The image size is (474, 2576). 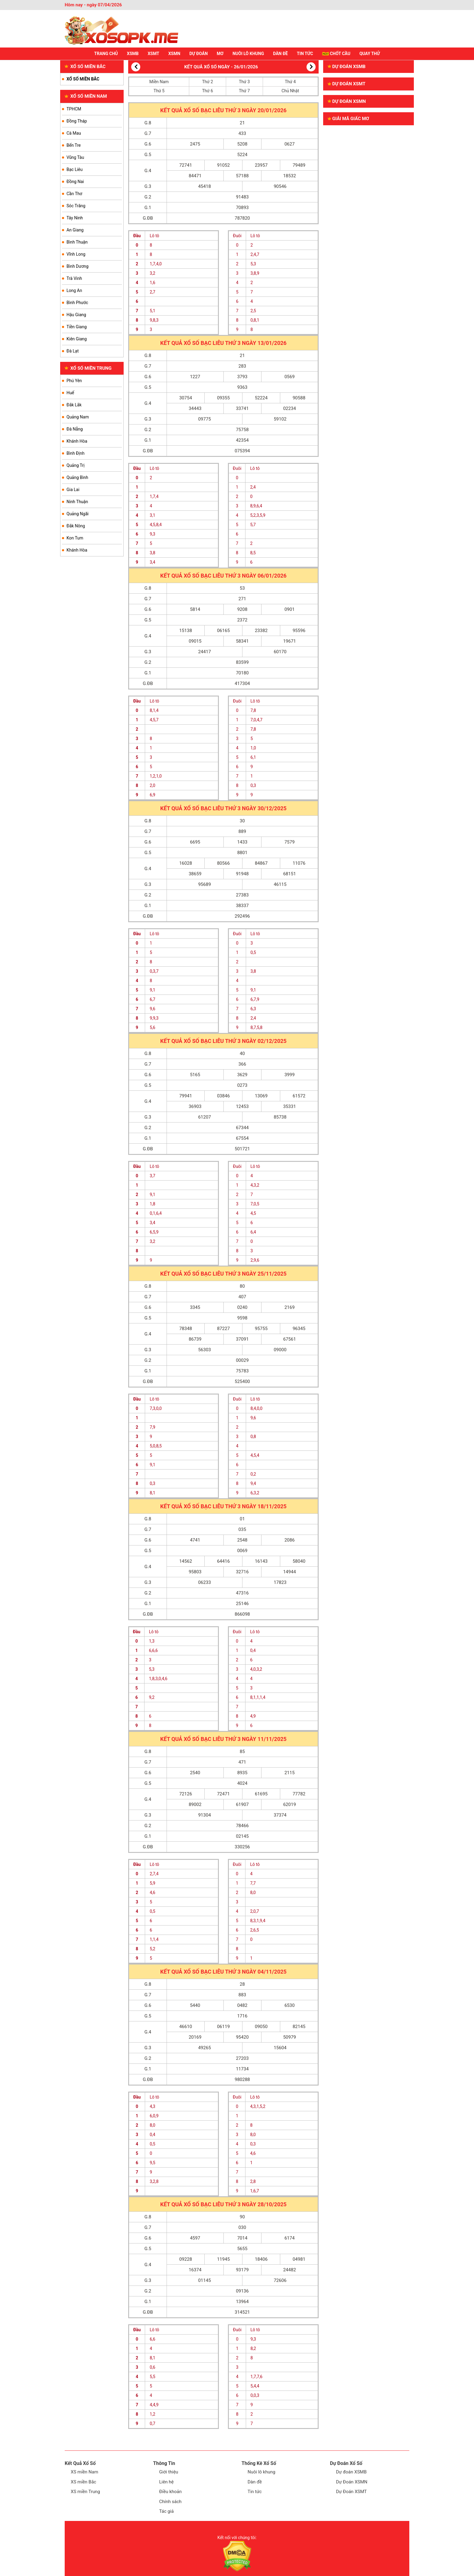 I want to click on XS miền Bắc, so click(x=83, y=2482).